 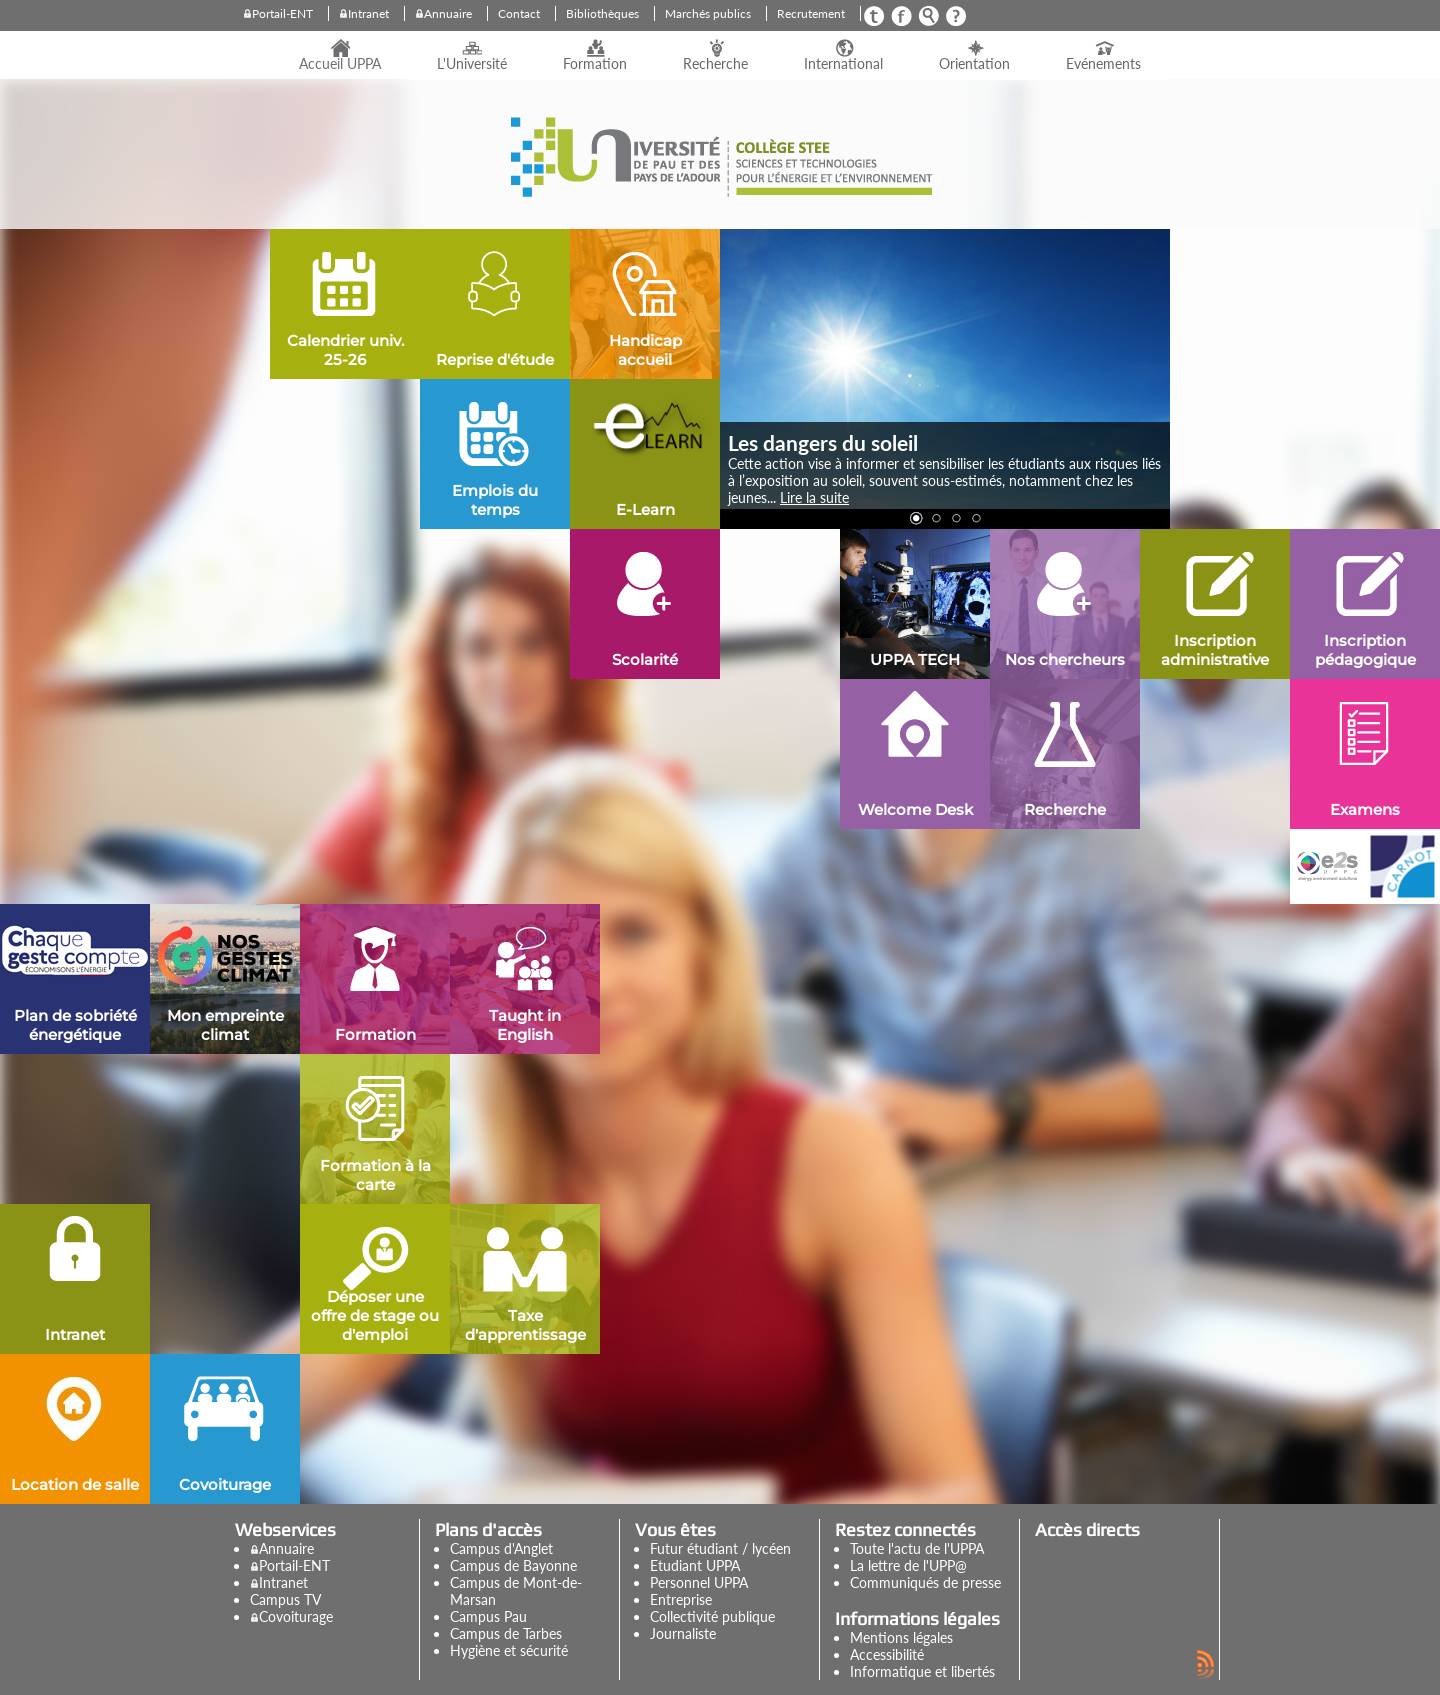 What do you see at coordinates (513, 1565) in the screenshot?
I see `Campus de Bayonne` at bounding box center [513, 1565].